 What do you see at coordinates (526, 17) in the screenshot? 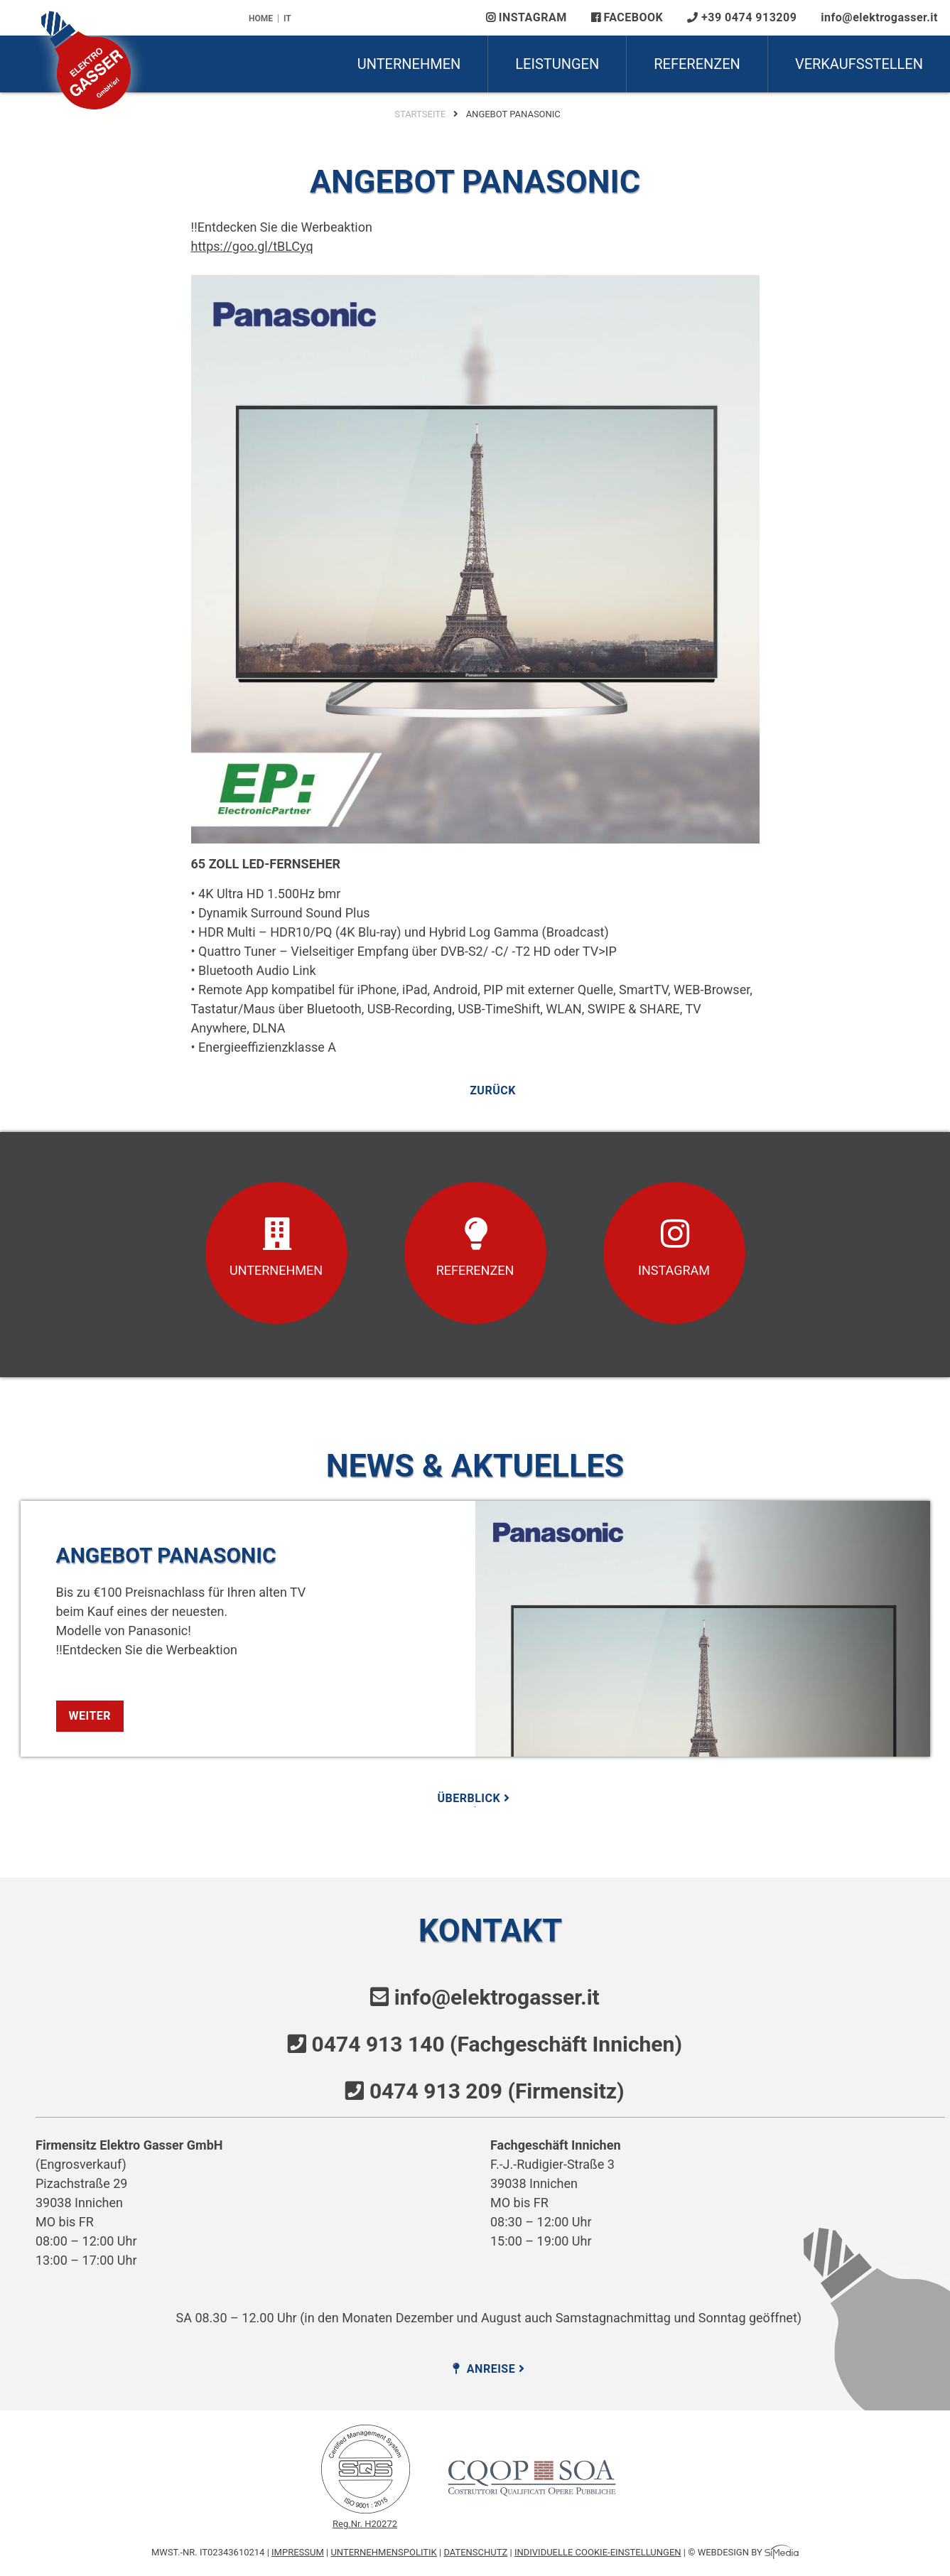
I see `Instagram` at bounding box center [526, 17].